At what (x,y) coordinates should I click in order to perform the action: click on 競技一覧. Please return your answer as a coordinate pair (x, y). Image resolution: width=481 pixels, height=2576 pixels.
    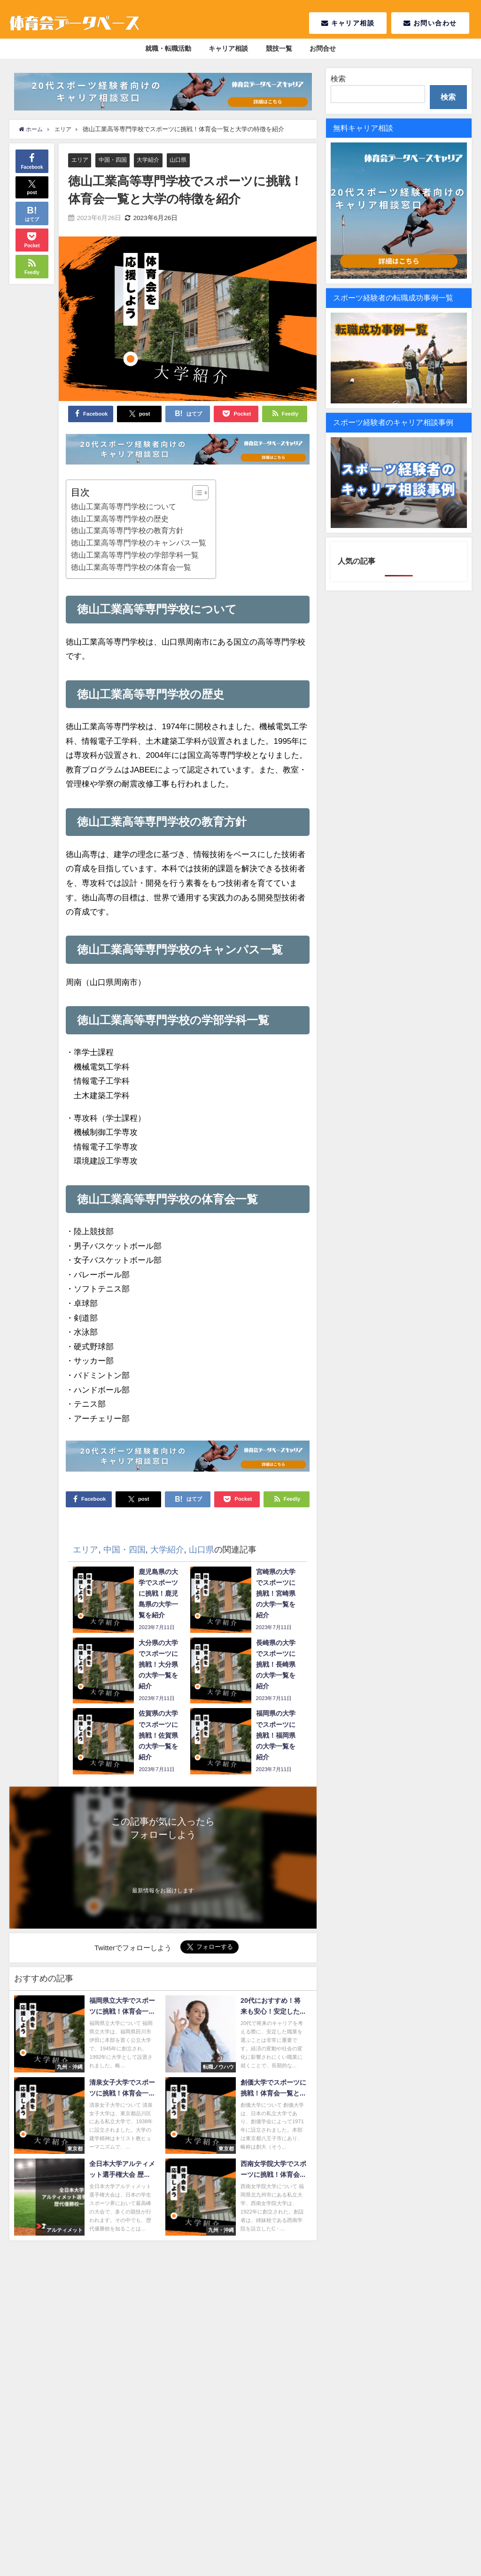
    Looking at the image, I should click on (279, 48).